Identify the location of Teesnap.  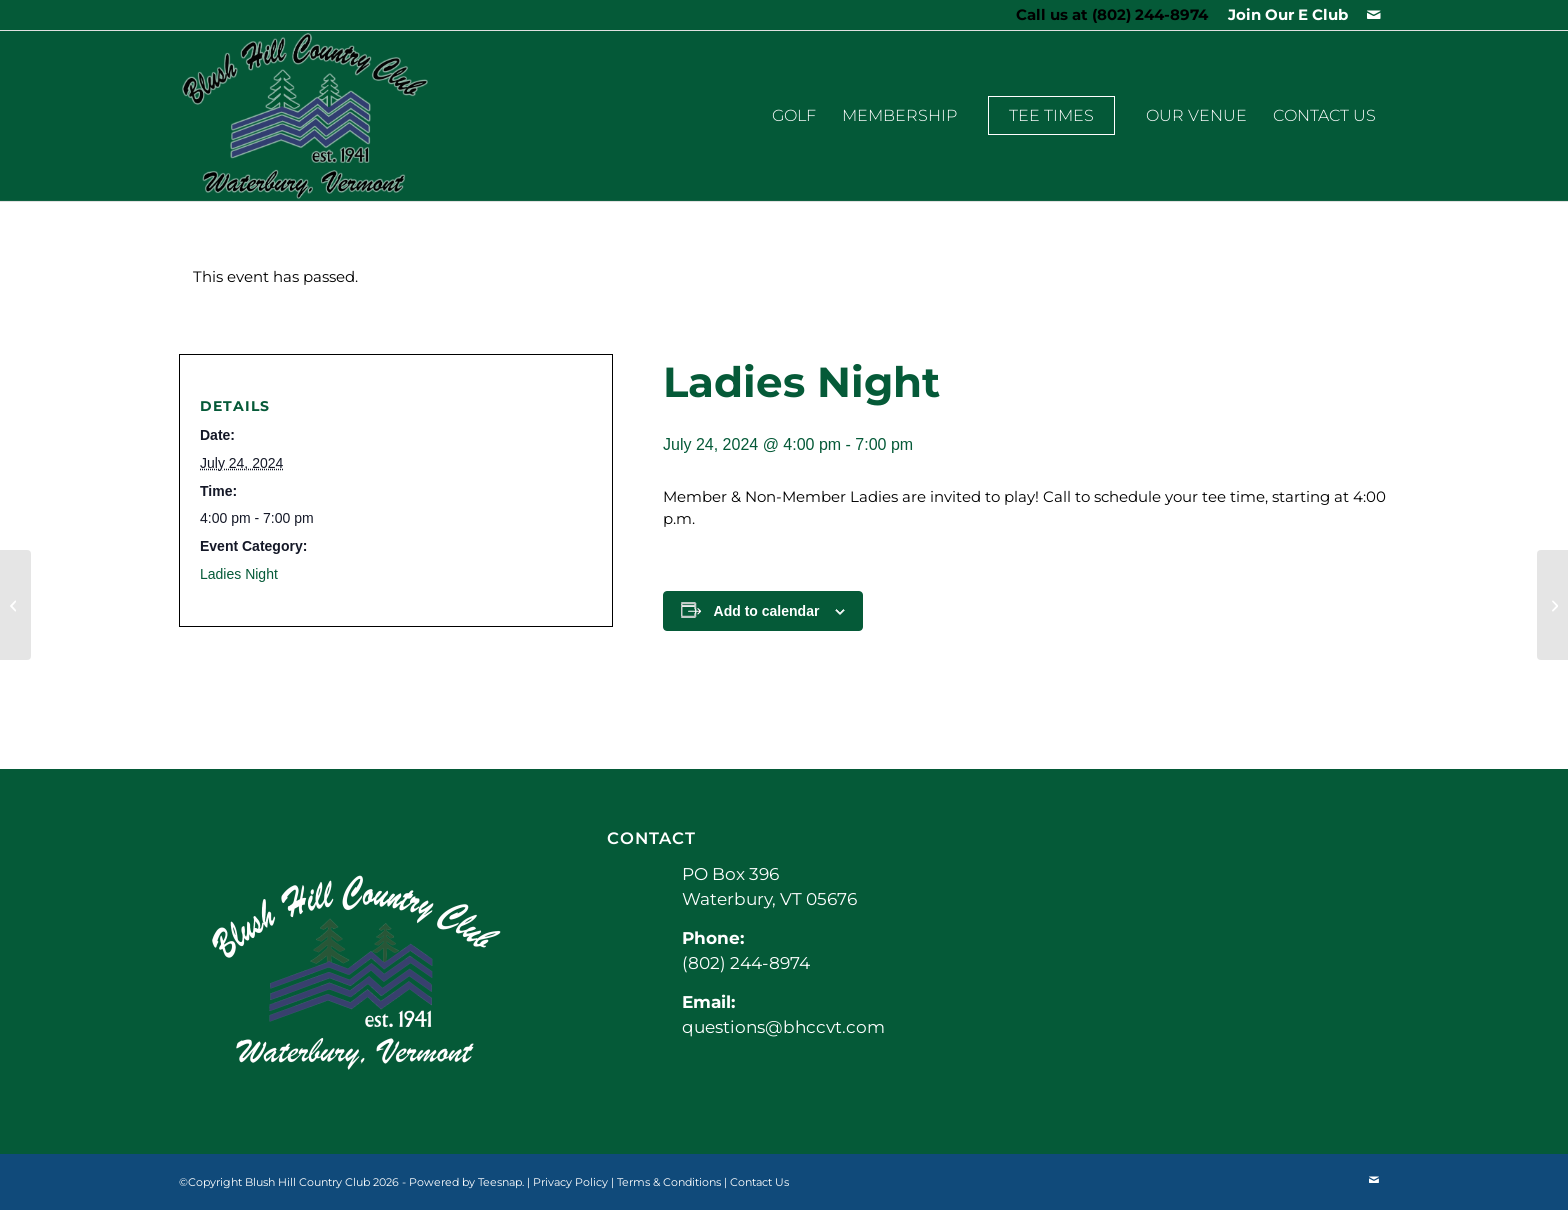
(500, 1182).